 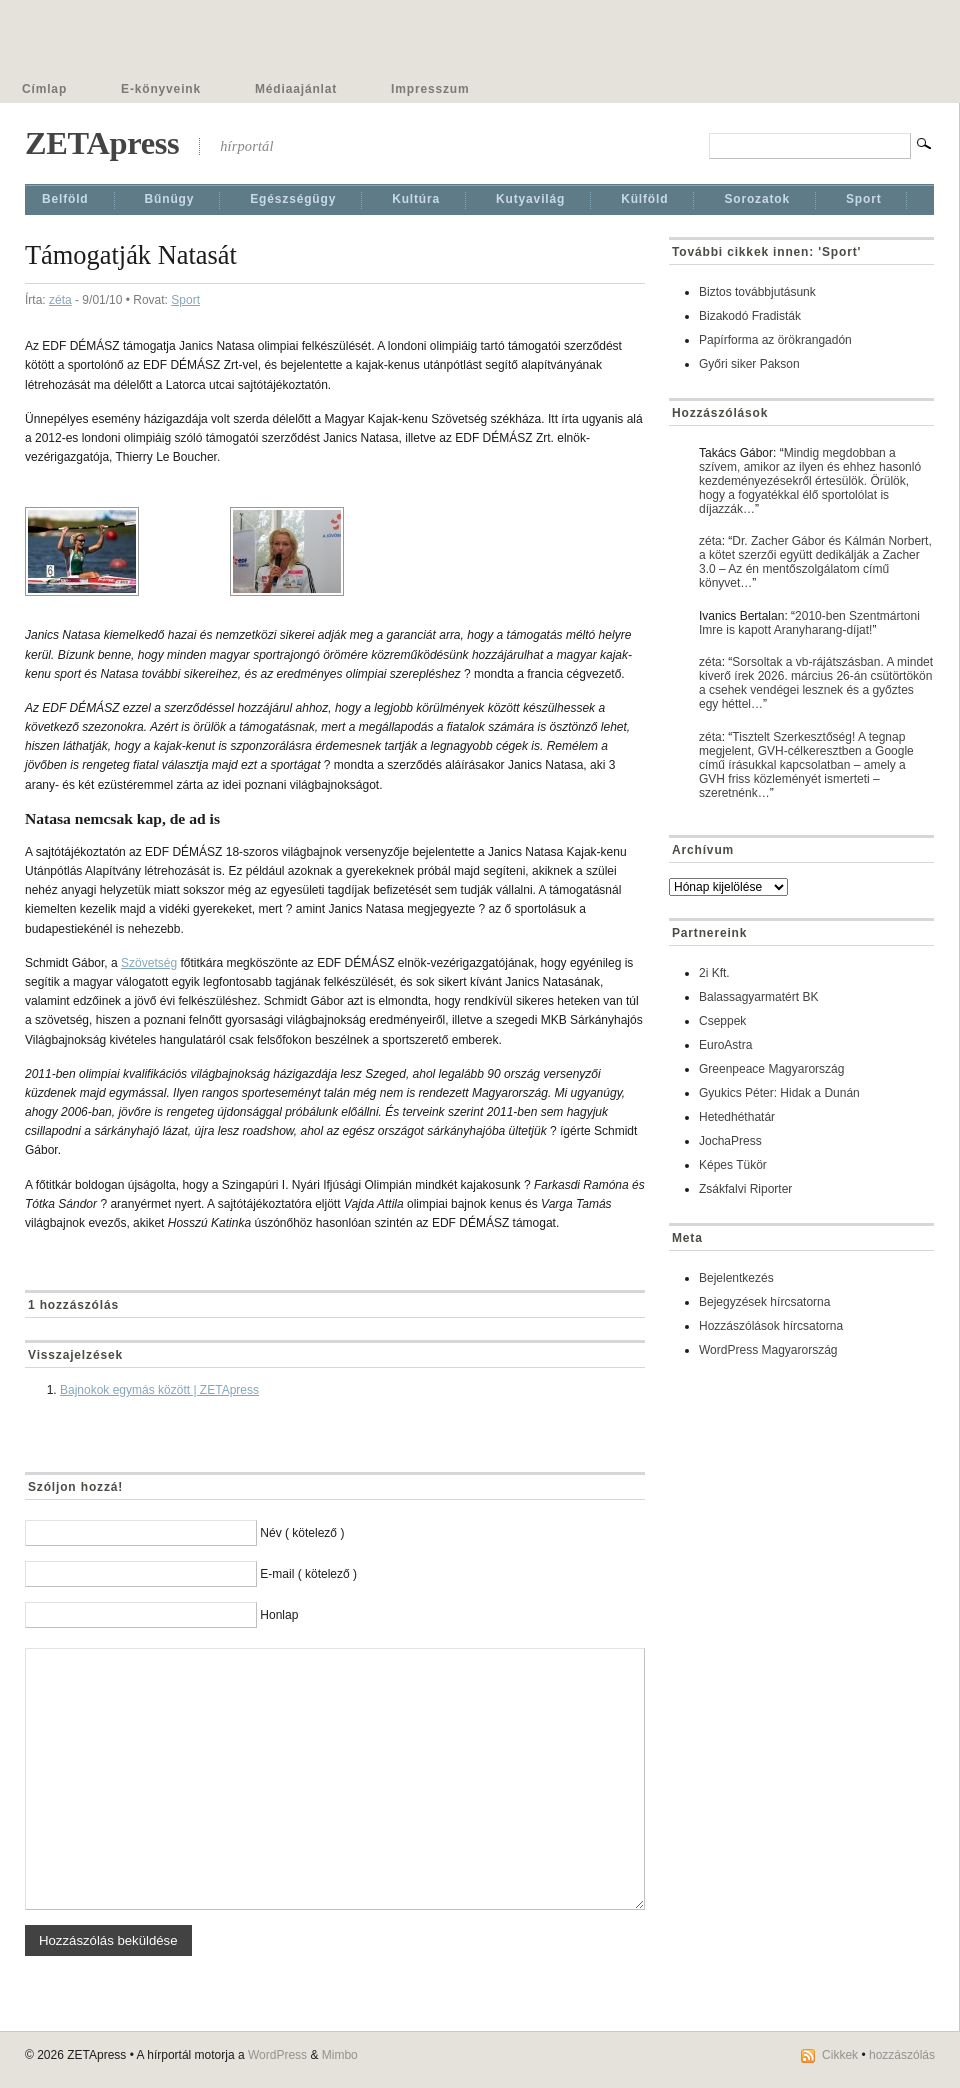 What do you see at coordinates (714, 973) in the screenshot?
I see `2i Kft.` at bounding box center [714, 973].